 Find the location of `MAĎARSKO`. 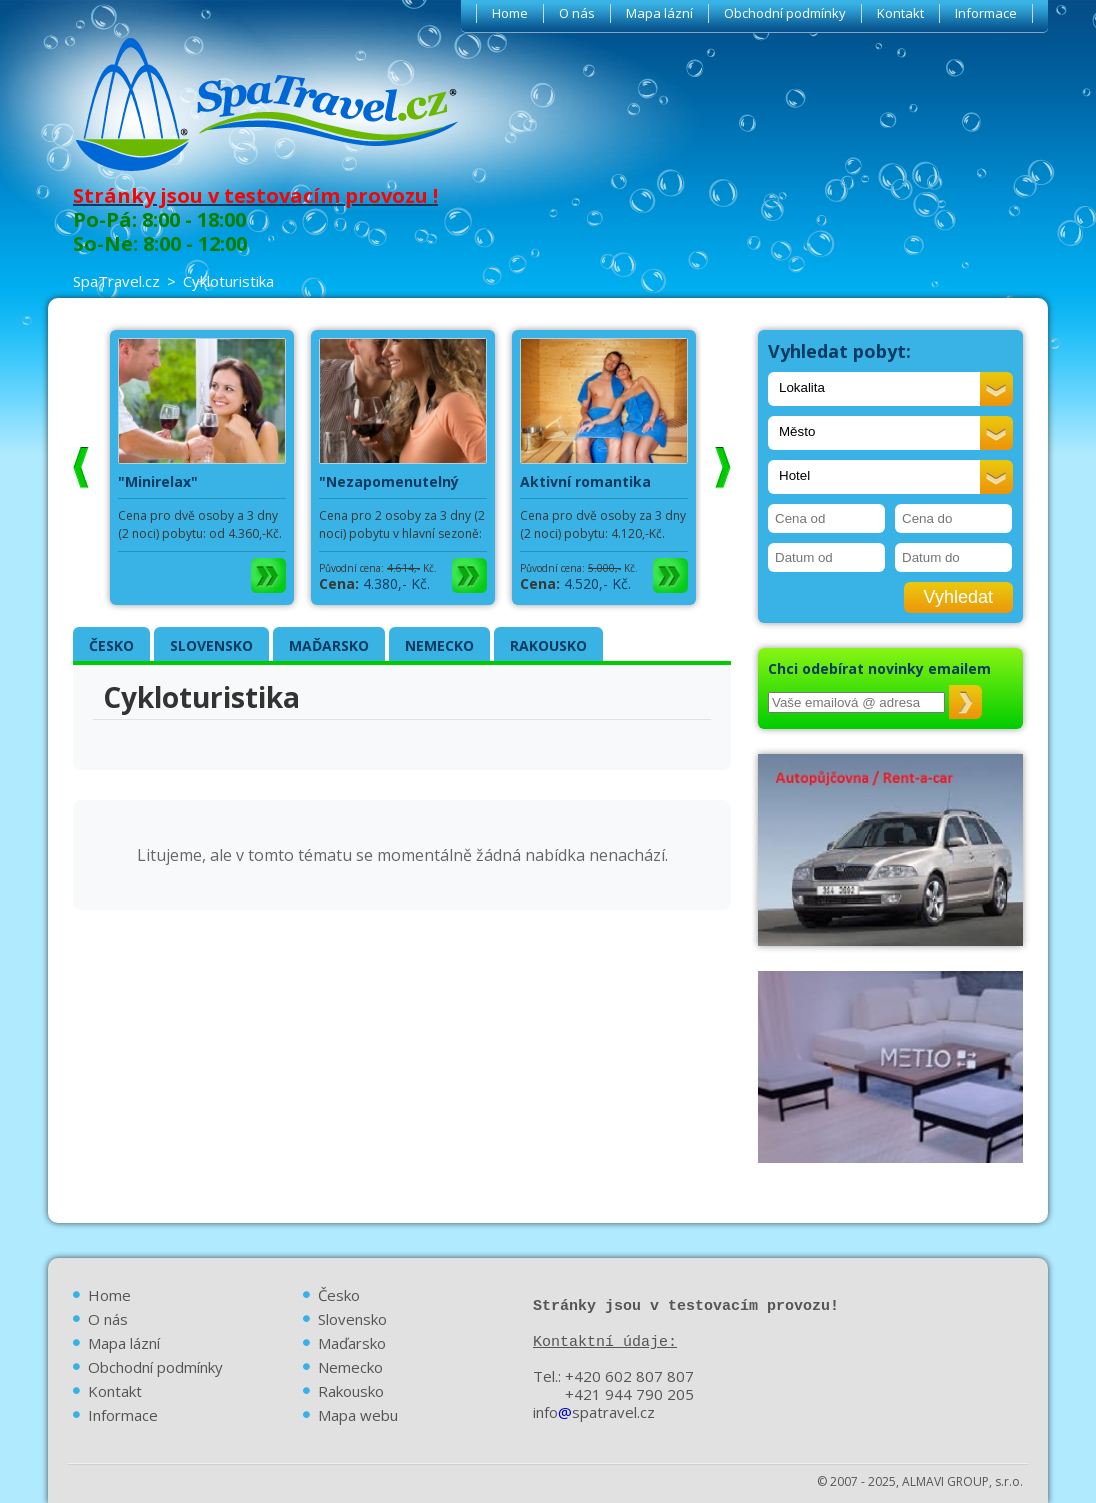

MAĎARSKO is located at coordinates (329, 645).